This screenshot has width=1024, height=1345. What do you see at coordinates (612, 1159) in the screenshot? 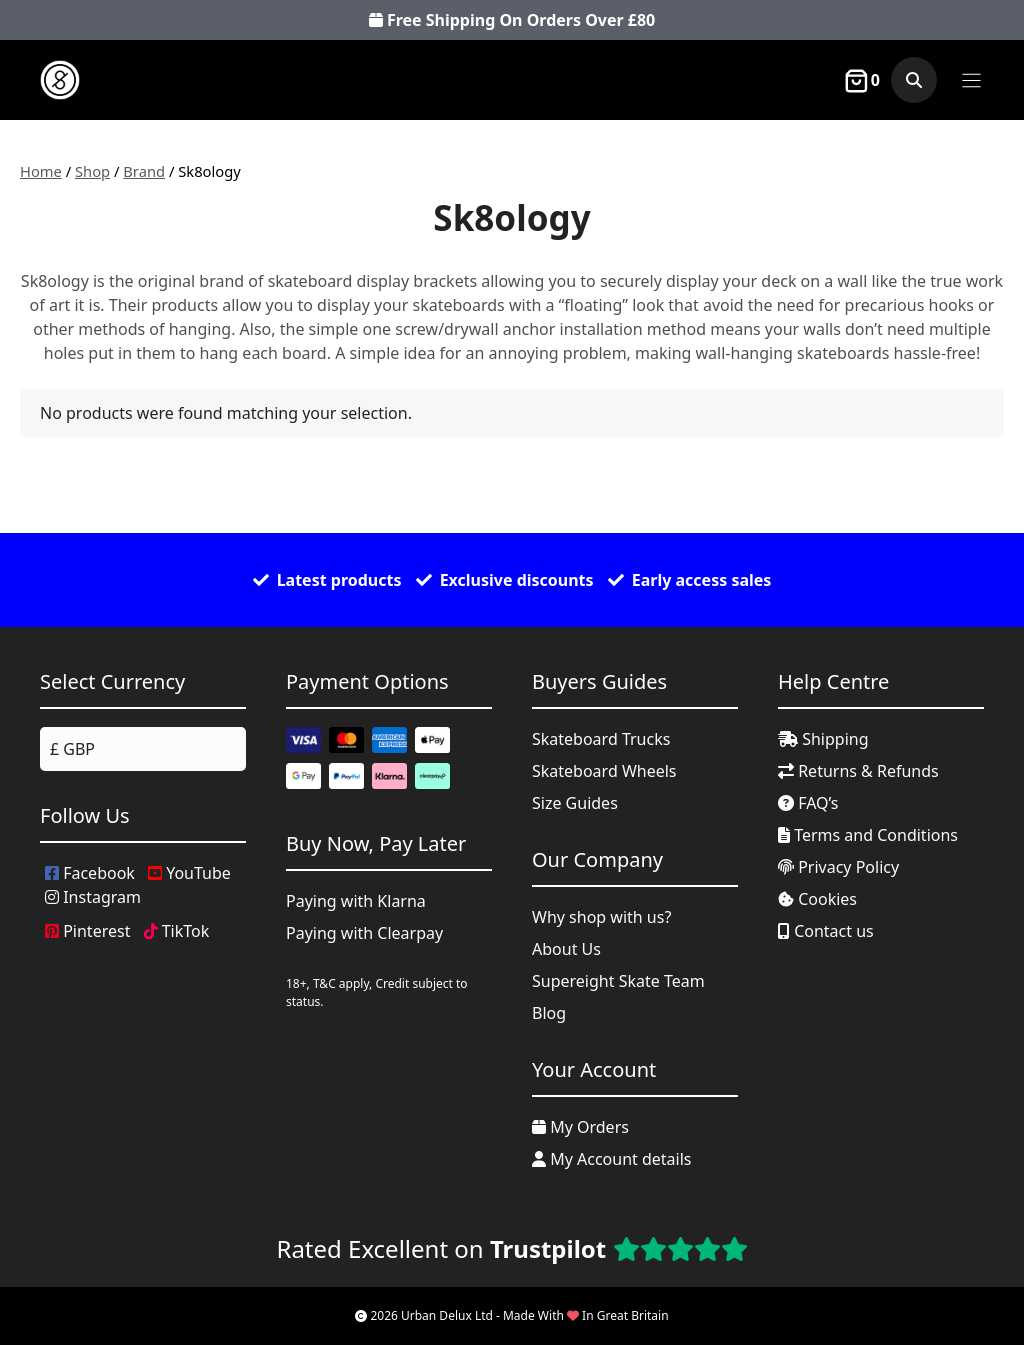
I see `My Account details` at bounding box center [612, 1159].